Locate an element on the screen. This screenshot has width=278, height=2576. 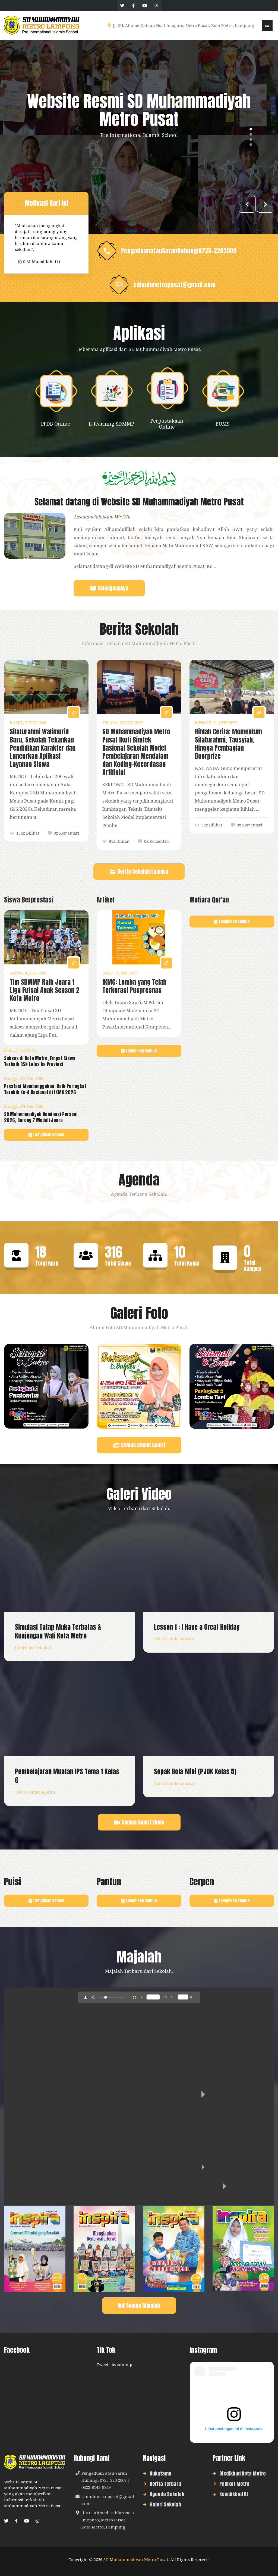
SD Muhammadiyah Metro Pusat Ikuti Bimtek Nasional Sekolah Model Pembelajaran Mendalam dan Koding-Kecerdasan Artifisial is located at coordinates (136, 752).